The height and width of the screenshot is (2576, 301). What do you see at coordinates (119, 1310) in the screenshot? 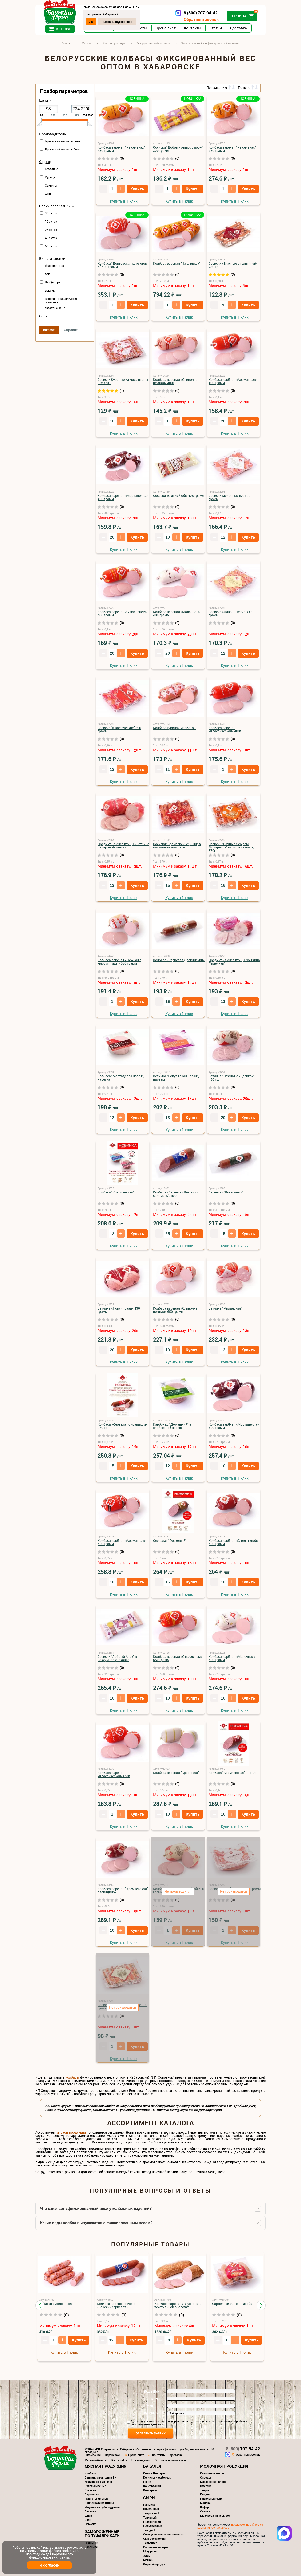
I see `Ветчина «Популярная» 430 грамм` at bounding box center [119, 1310].